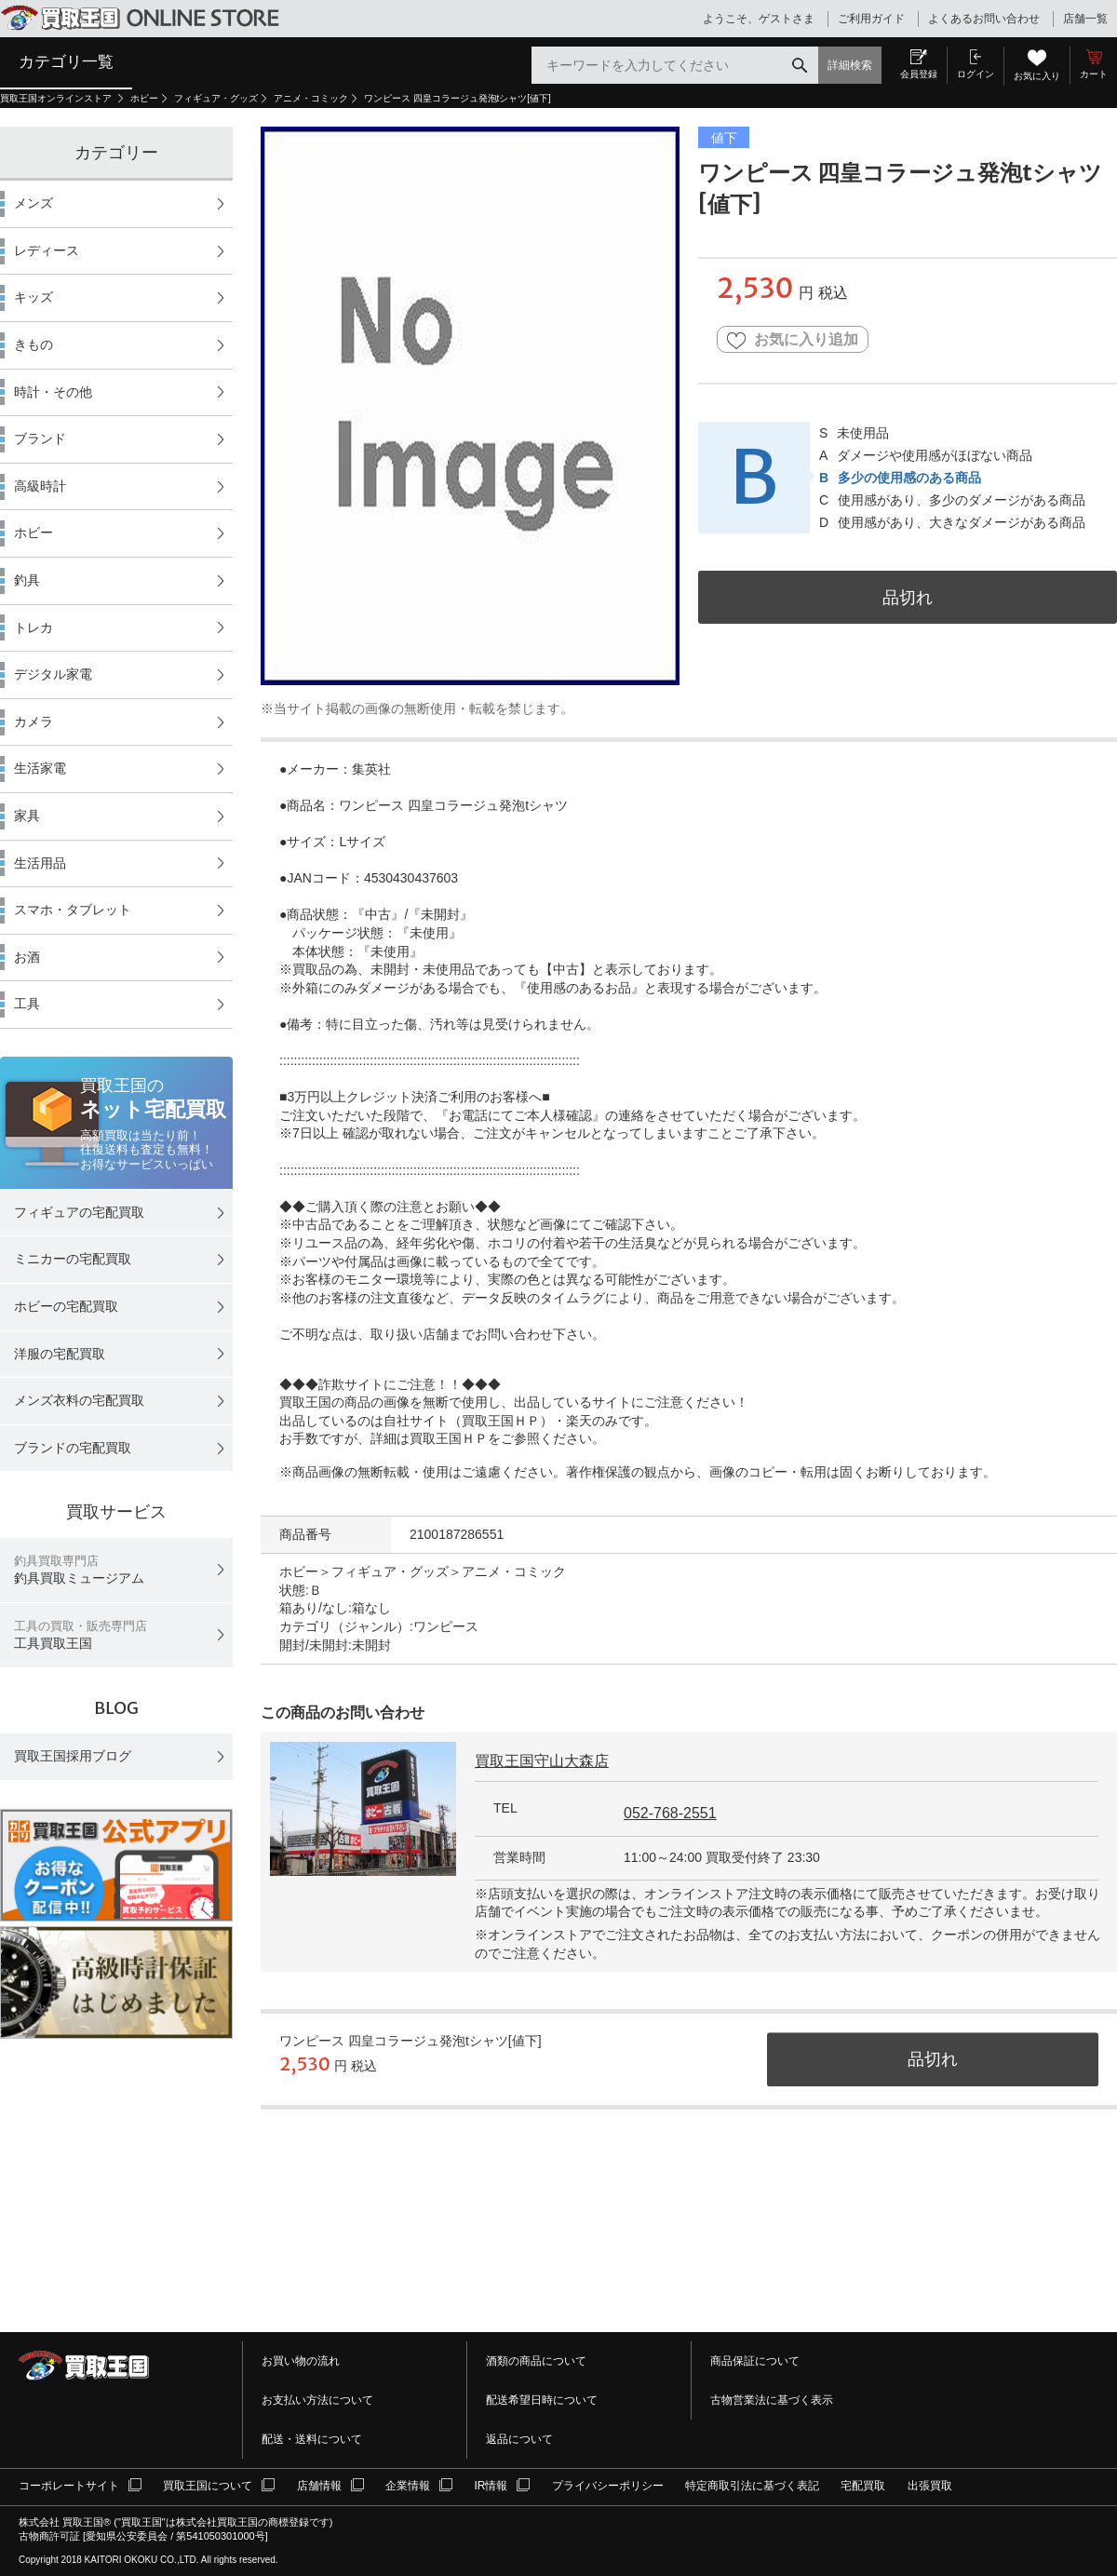  I want to click on ご利用ガイド, so click(871, 18).